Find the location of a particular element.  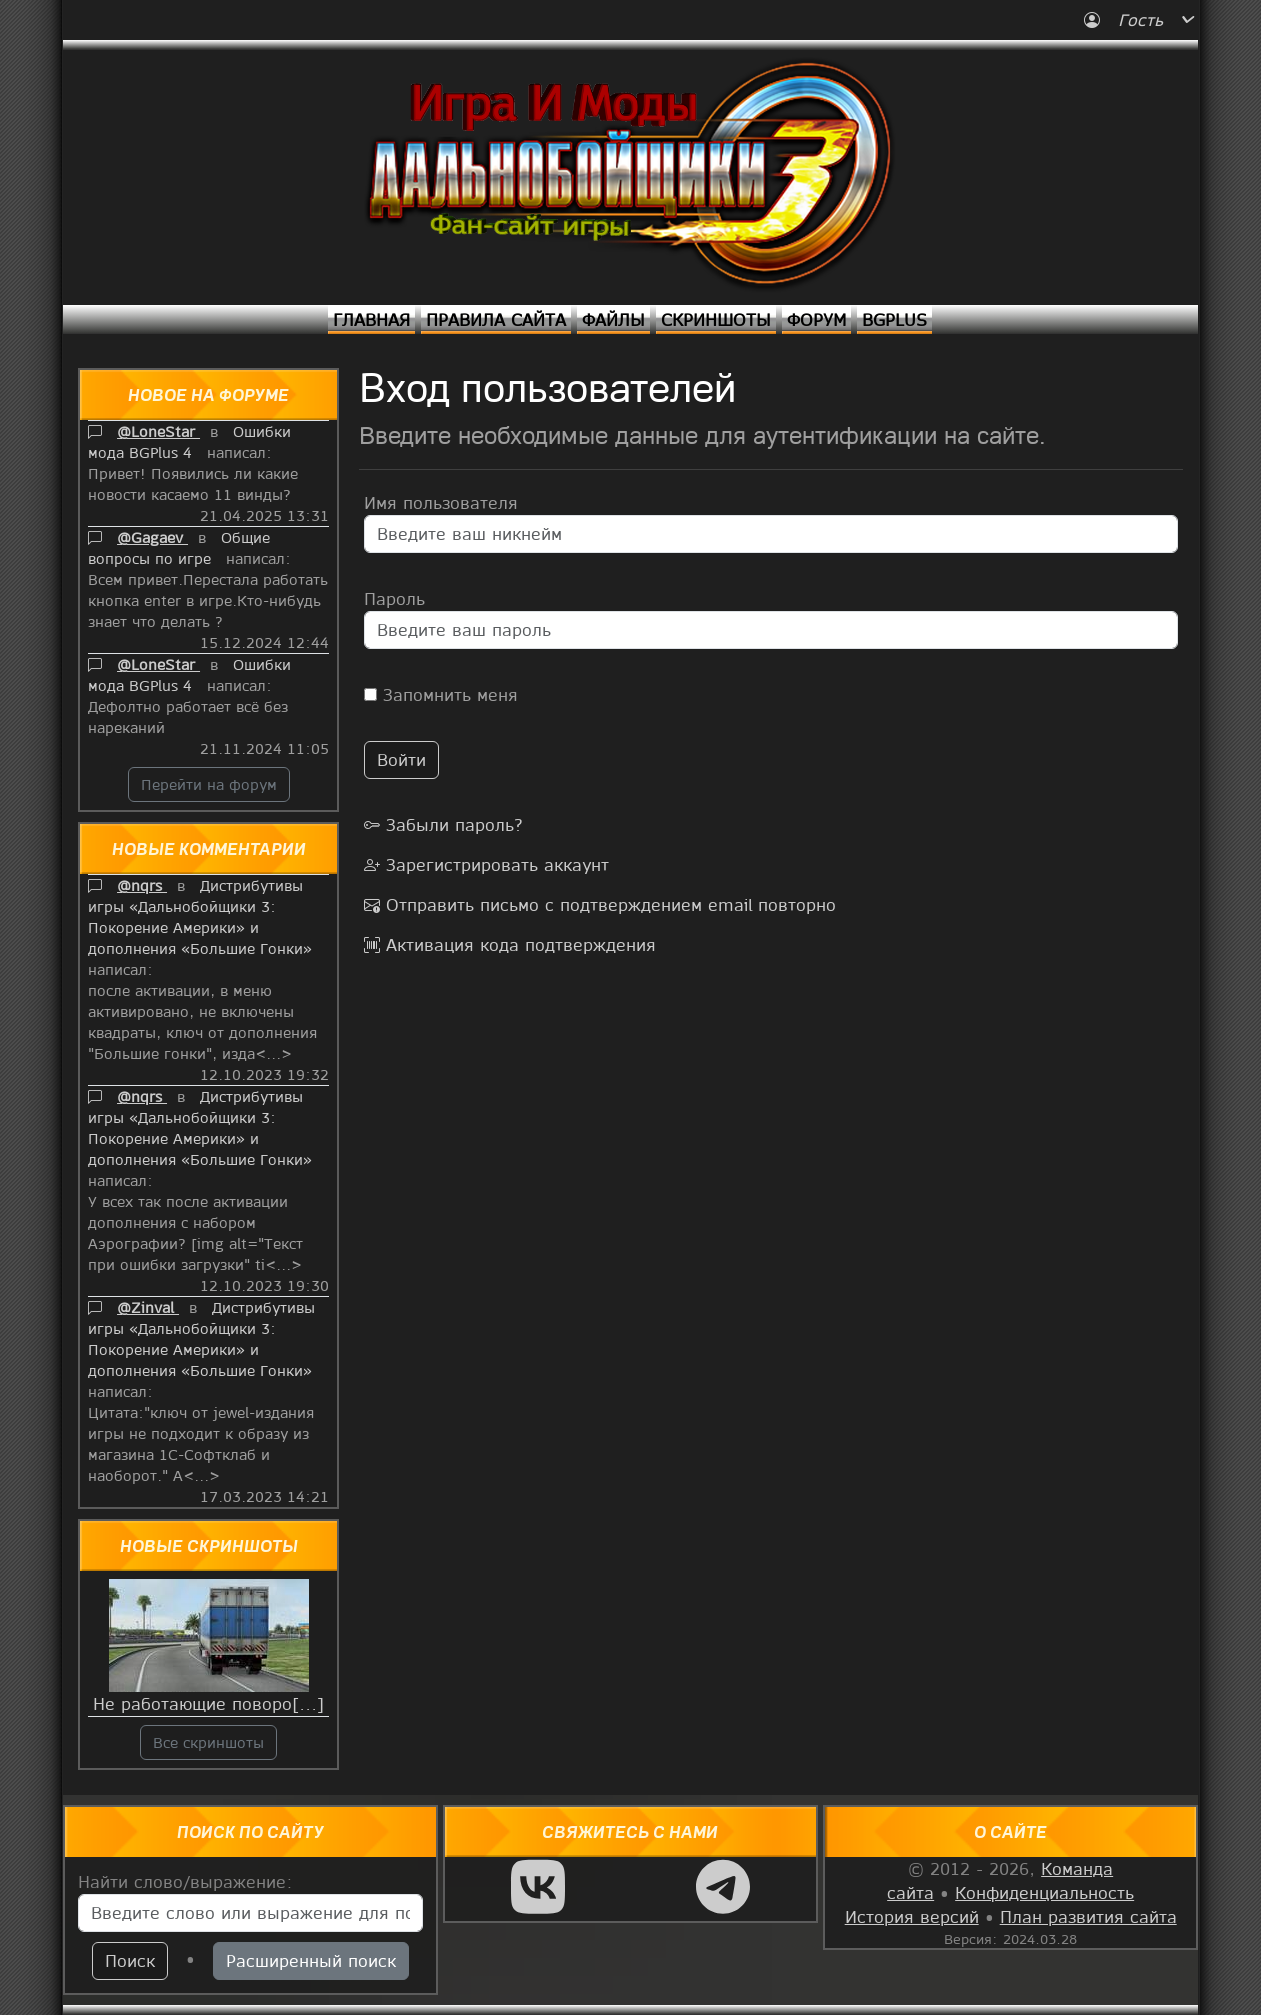

@Zinval is located at coordinates (148, 1307).